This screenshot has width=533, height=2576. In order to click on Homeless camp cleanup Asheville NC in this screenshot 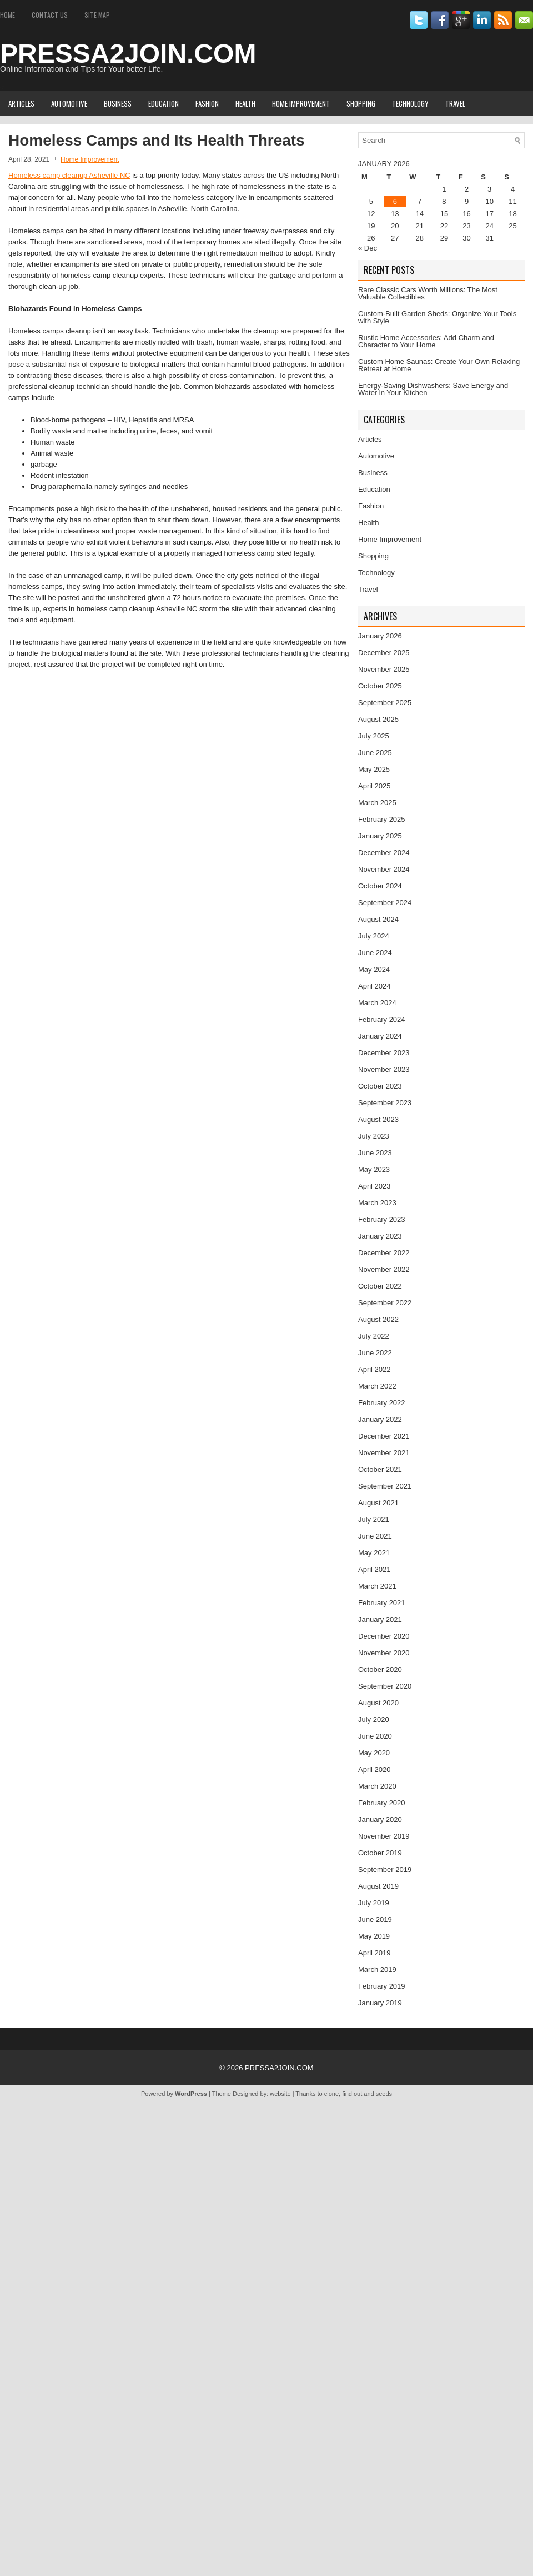, I will do `click(69, 175)`.